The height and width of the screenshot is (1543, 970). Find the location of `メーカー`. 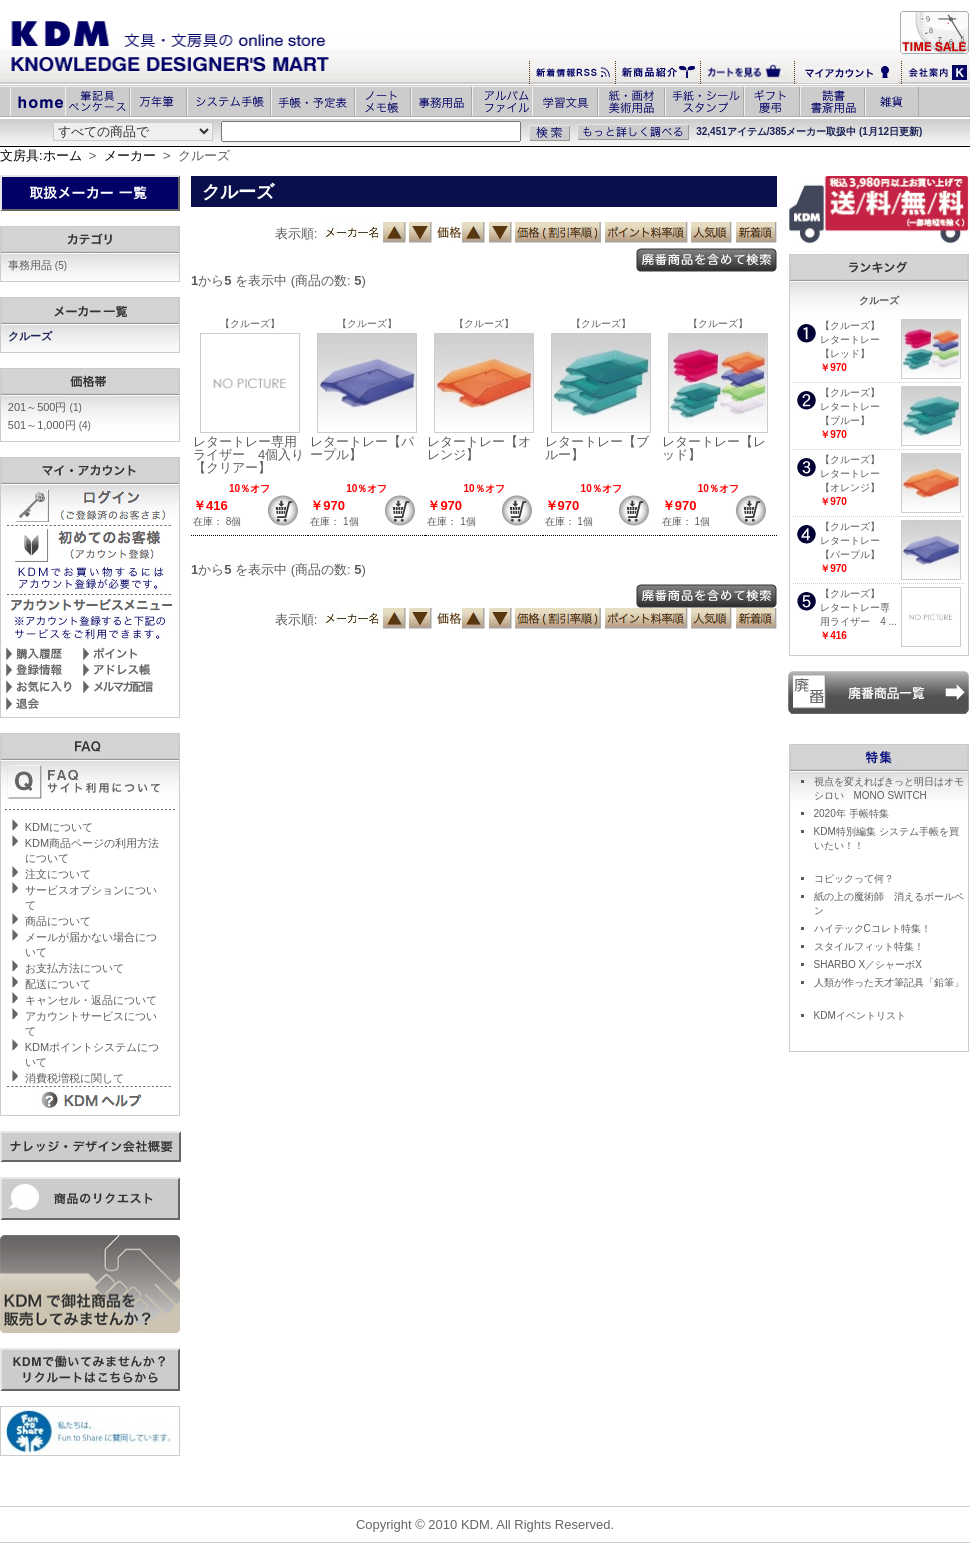

メーカー is located at coordinates (130, 155).